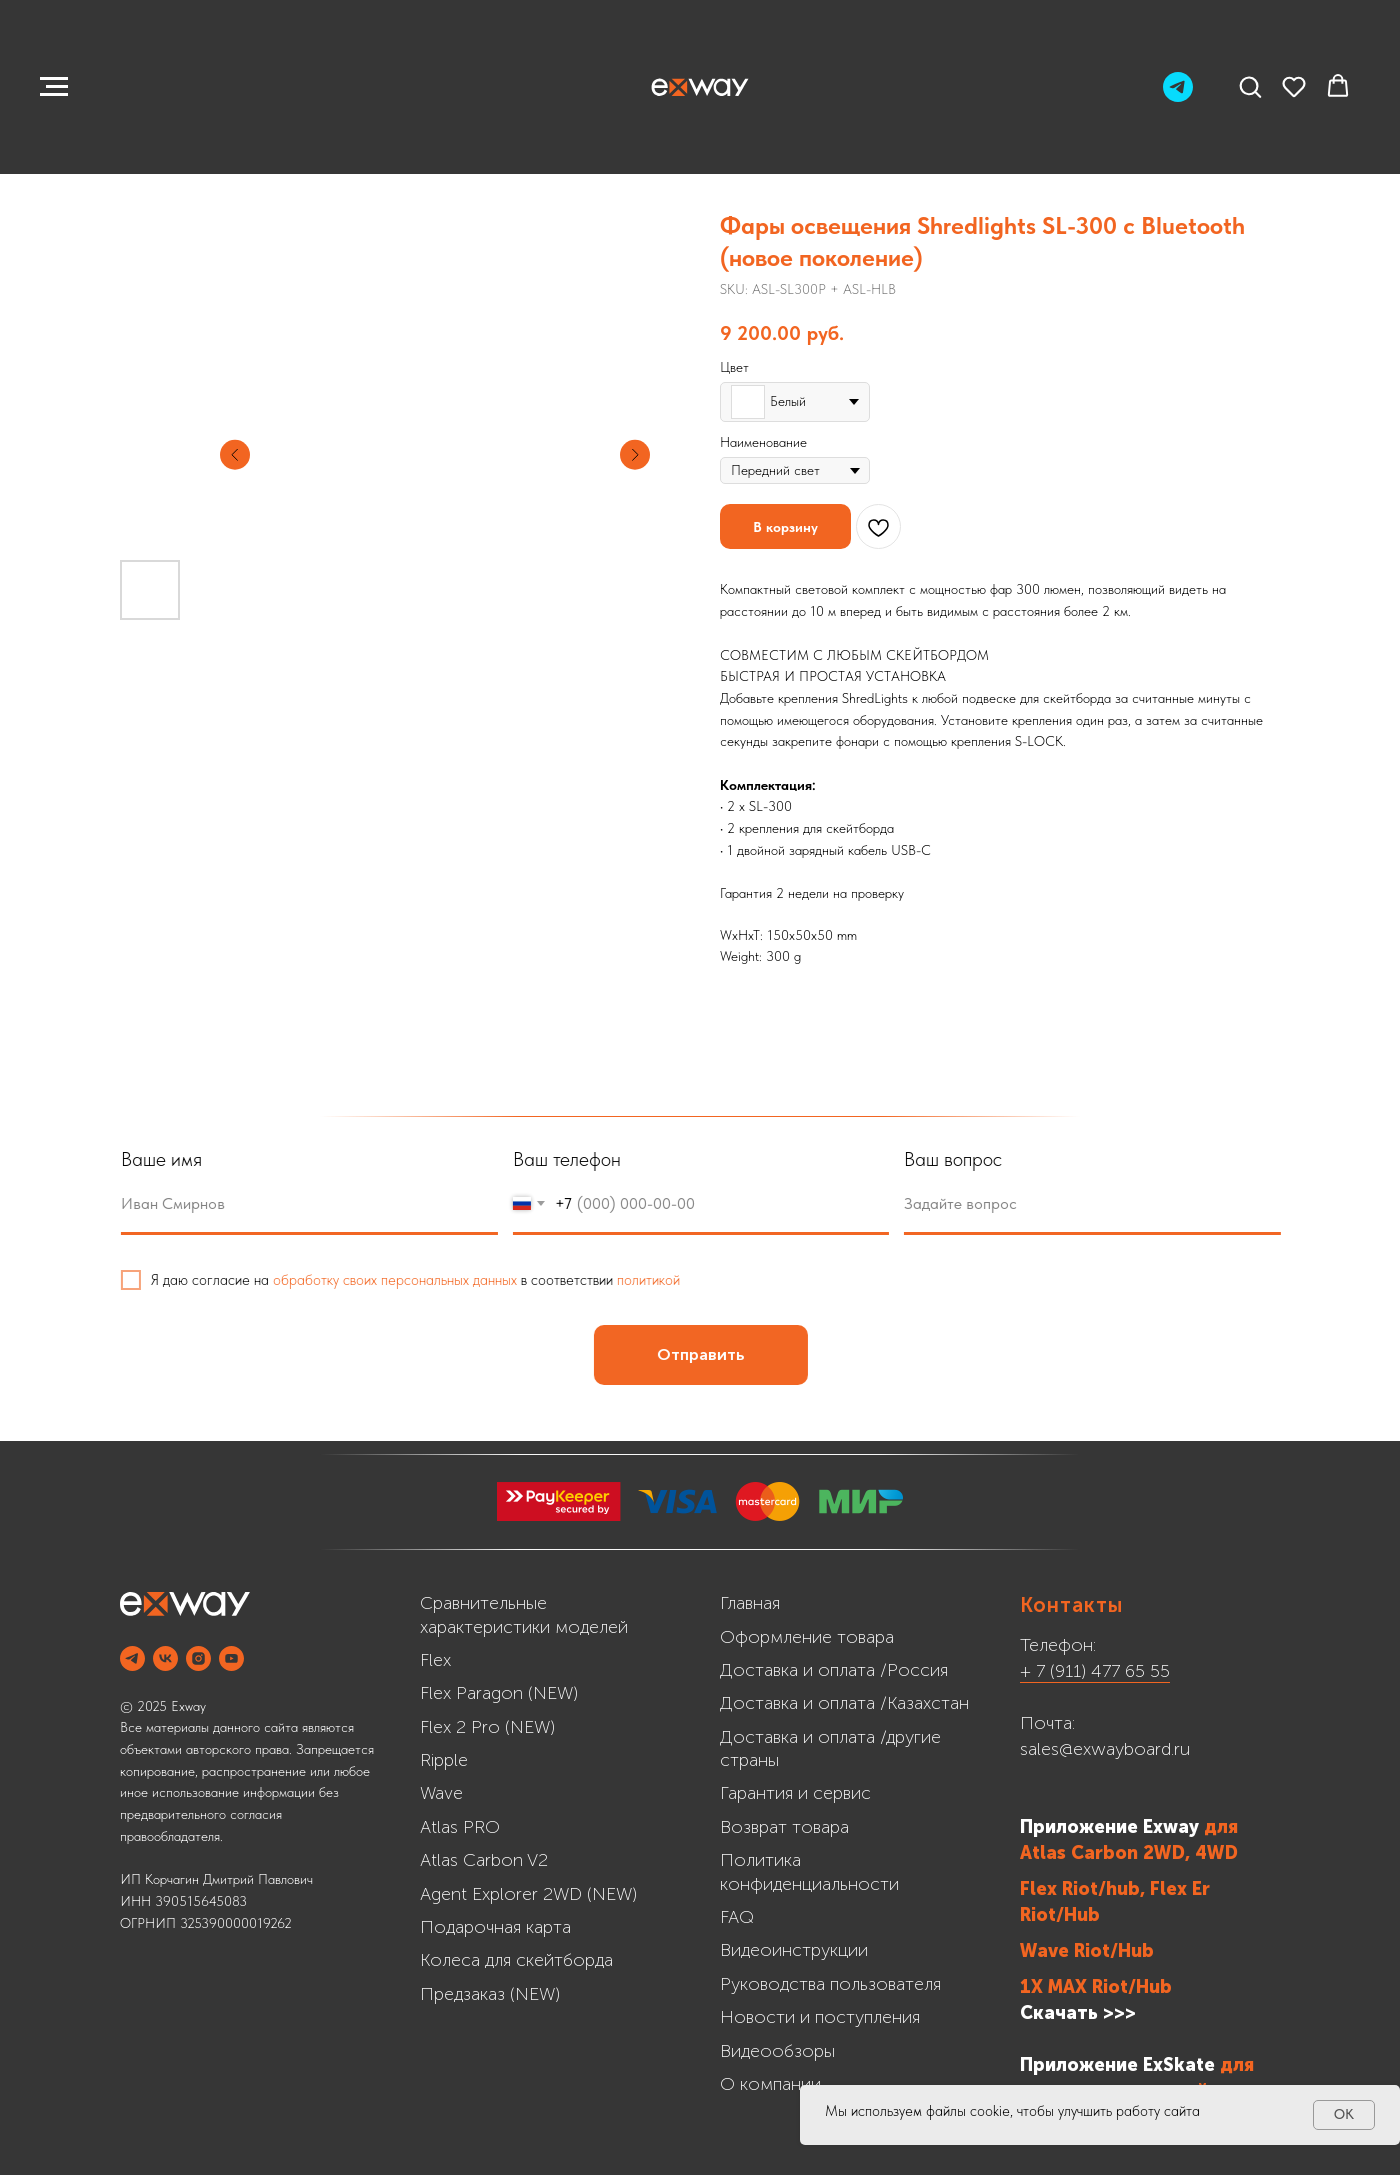 This screenshot has height=2175, width=1400. Describe the element at coordinates (834, 1670) in the screenshot. I see `Доставка и оплата /Россия` at that location.